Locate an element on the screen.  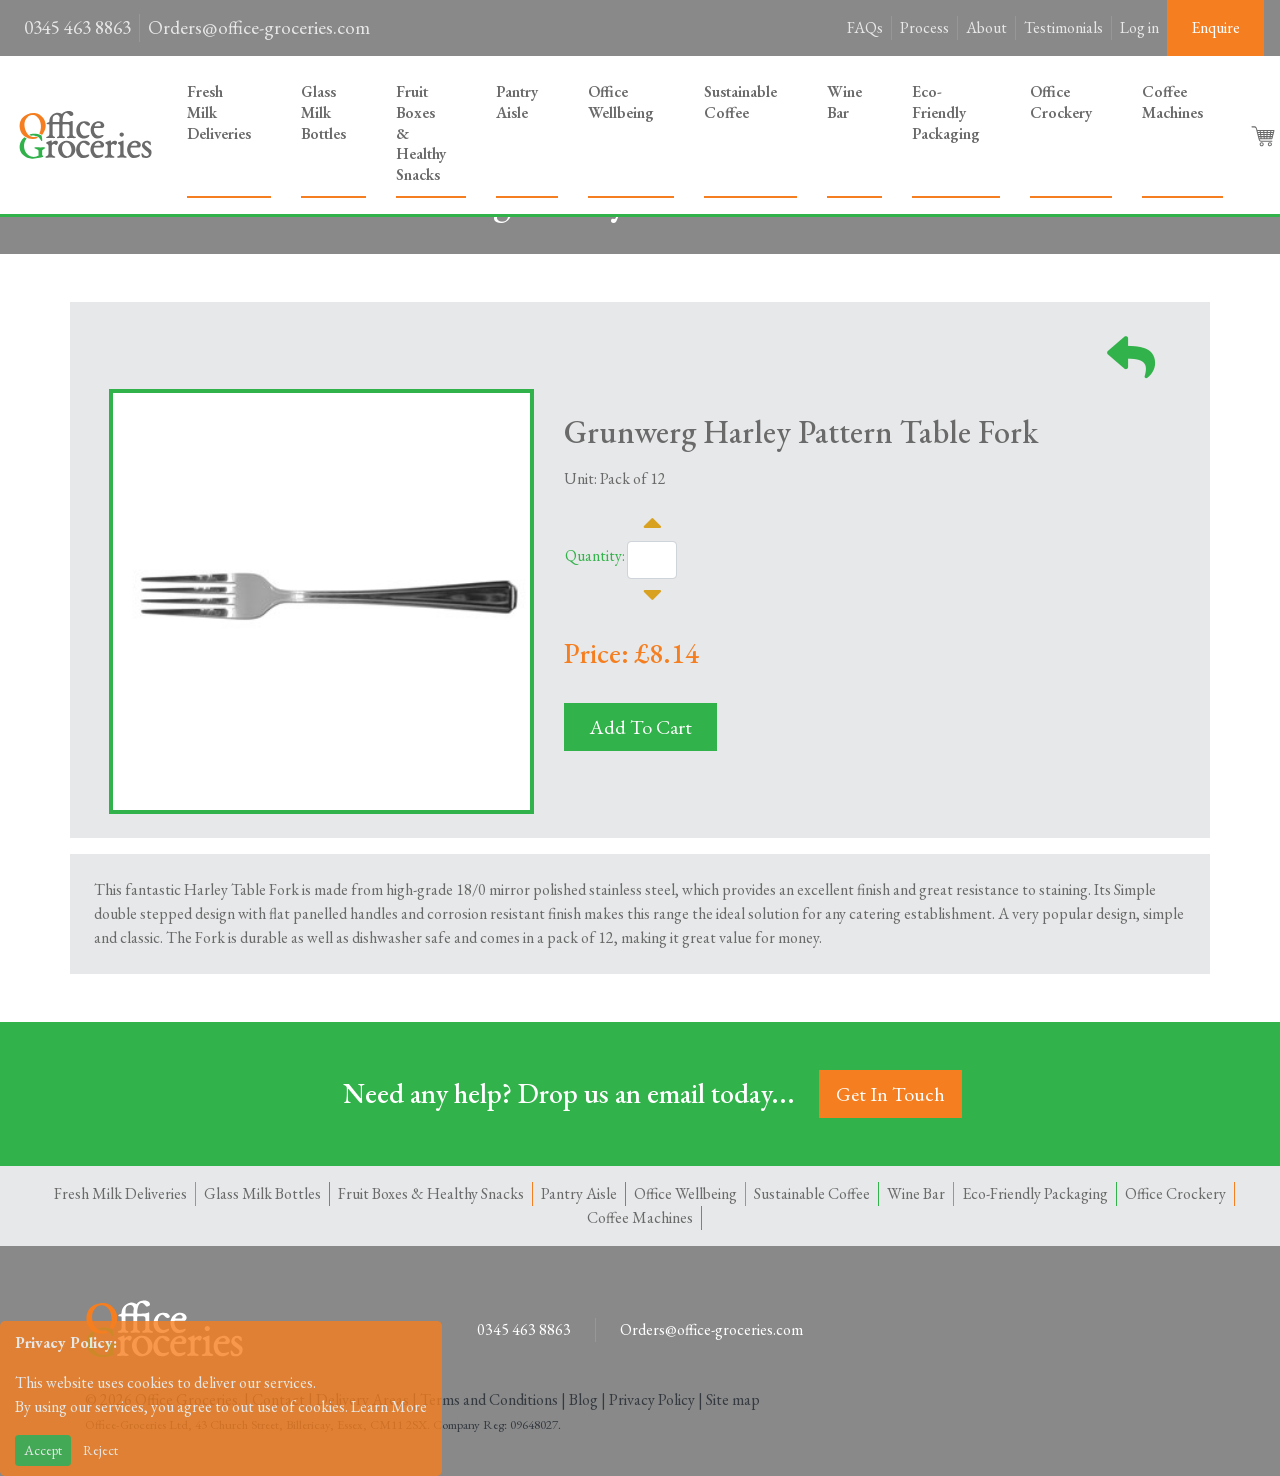
Blog is located at coordinates (583, 1399).